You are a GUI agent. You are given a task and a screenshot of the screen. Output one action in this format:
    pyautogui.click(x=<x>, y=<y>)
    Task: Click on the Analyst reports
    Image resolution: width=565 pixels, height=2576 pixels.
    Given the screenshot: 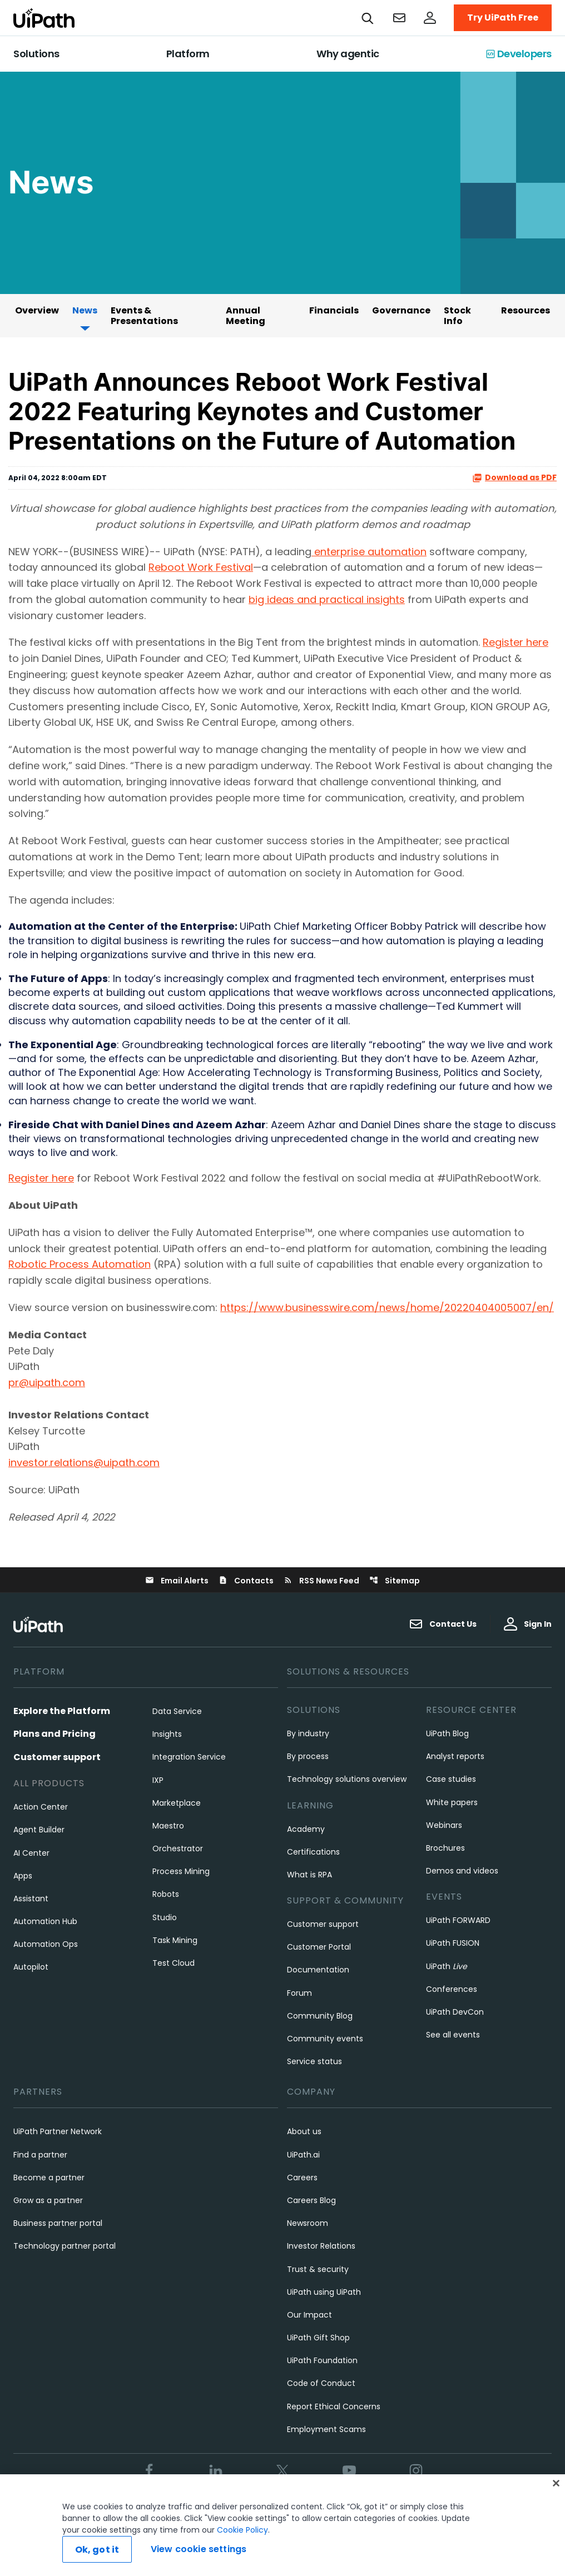 What is the action you would take?
    pyautogui.click(x=455, y=1756)
    